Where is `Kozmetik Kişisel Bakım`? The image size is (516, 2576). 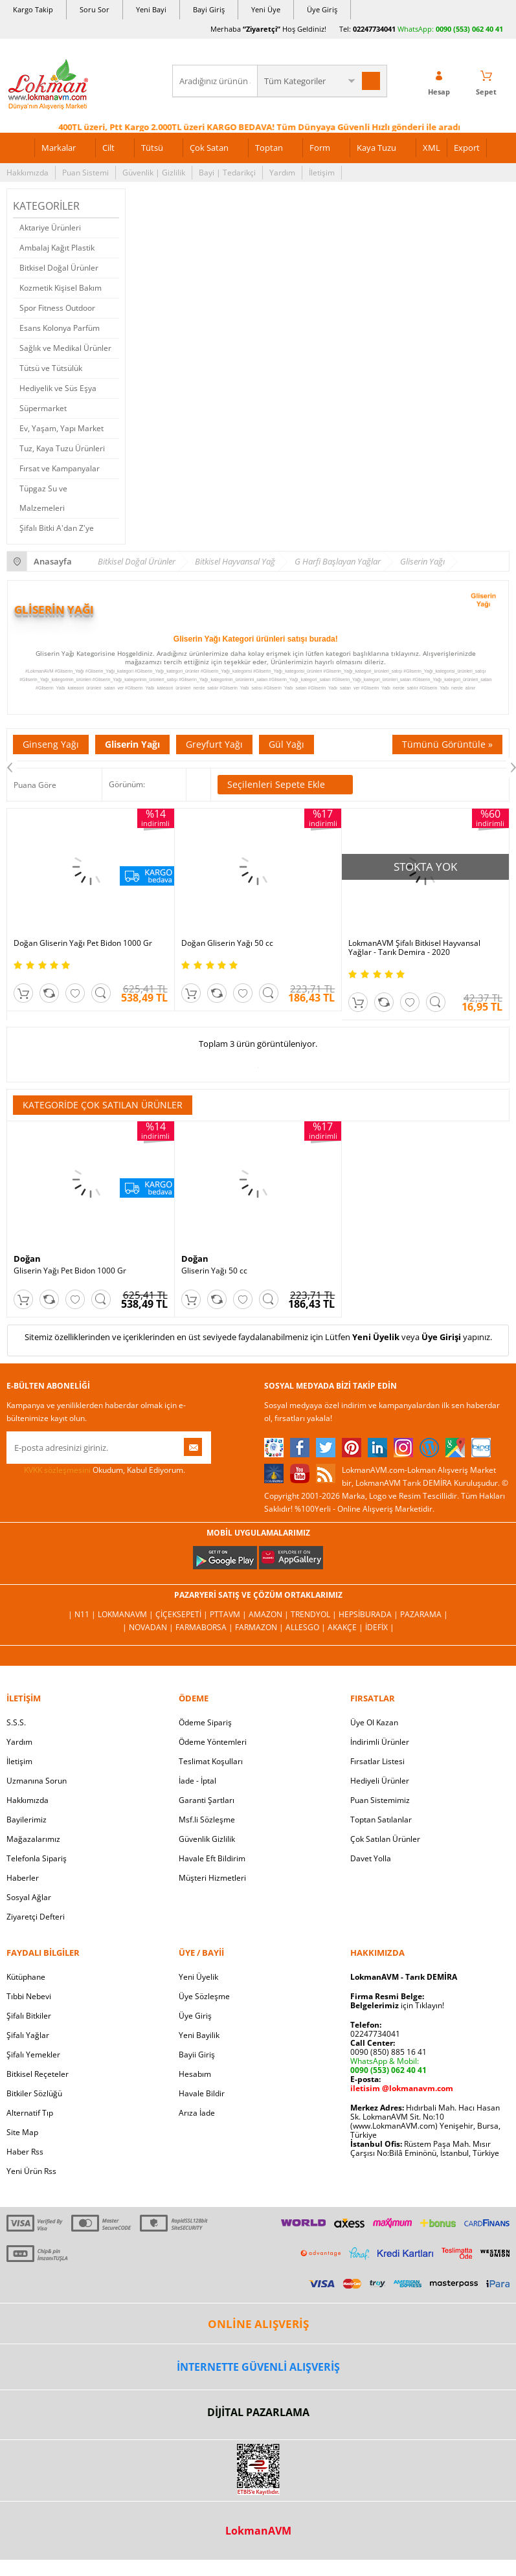 Kozmetik Kişisel Bakım is located at coordinates (60, 287).